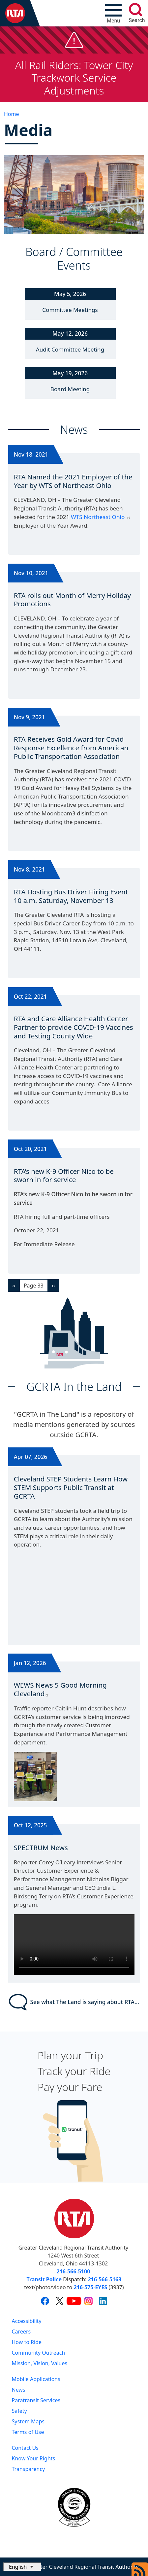  Describe the element at coordinates (36, 2379) in the screenshot. I see `Mobile Applications` at that location.